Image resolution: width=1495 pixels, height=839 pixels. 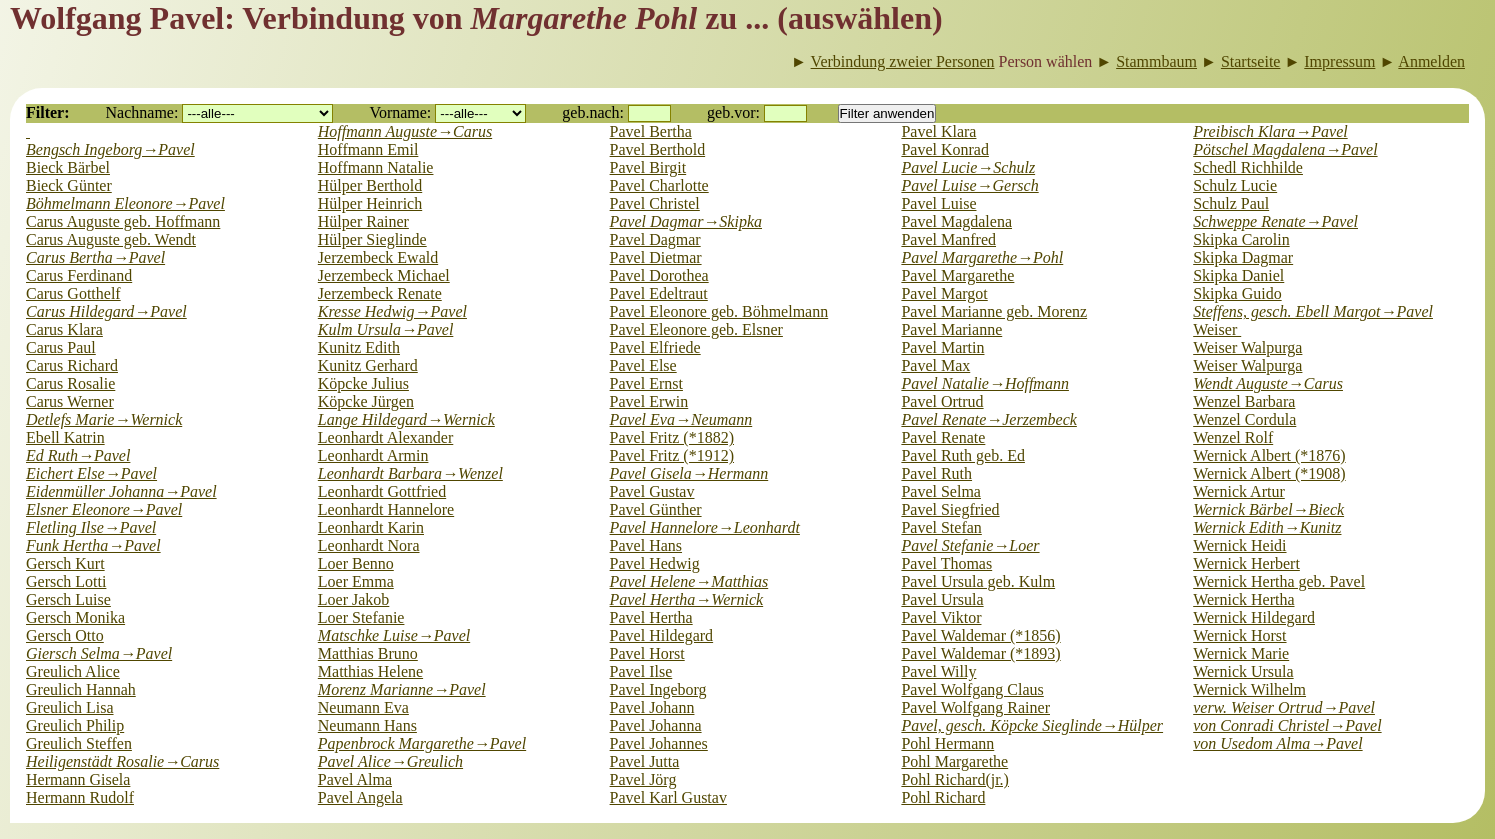 I want to click on Greulich Lisa, so click(x=70, y=707).